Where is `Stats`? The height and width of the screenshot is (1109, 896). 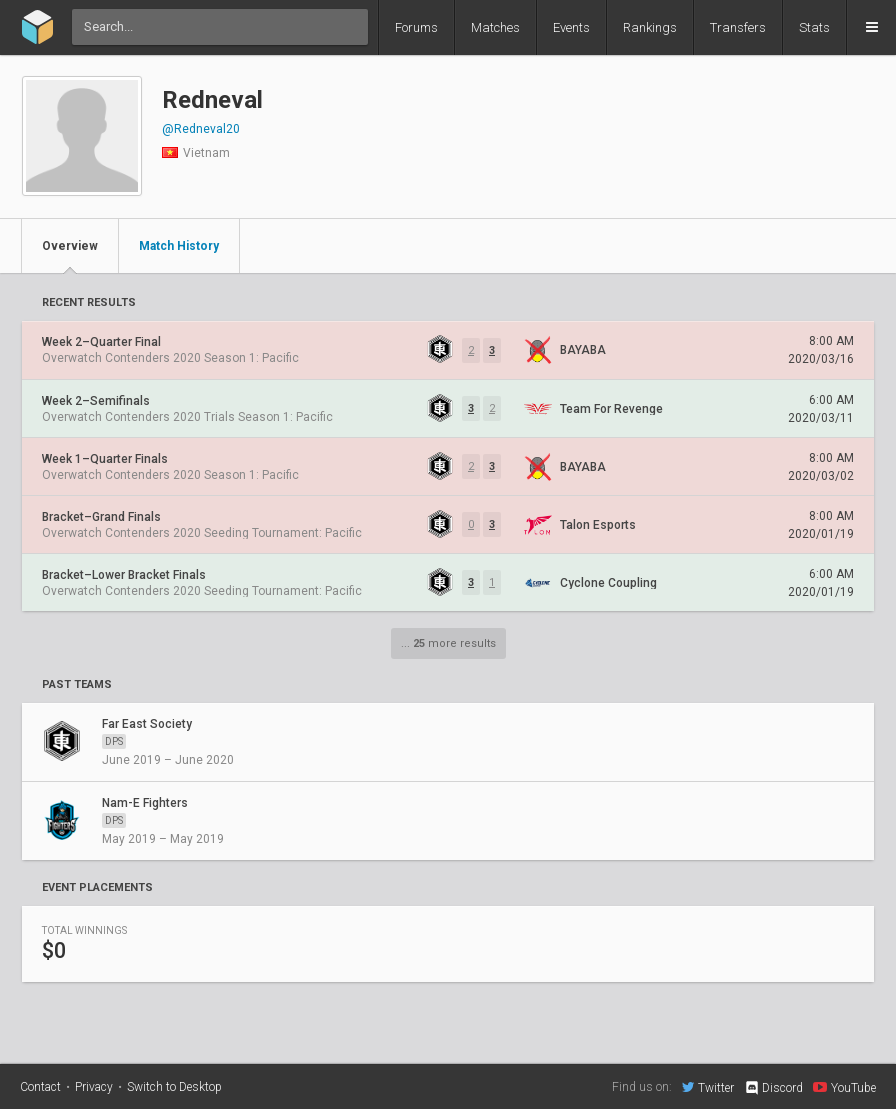
Stats is located at coordinates (814, 27).